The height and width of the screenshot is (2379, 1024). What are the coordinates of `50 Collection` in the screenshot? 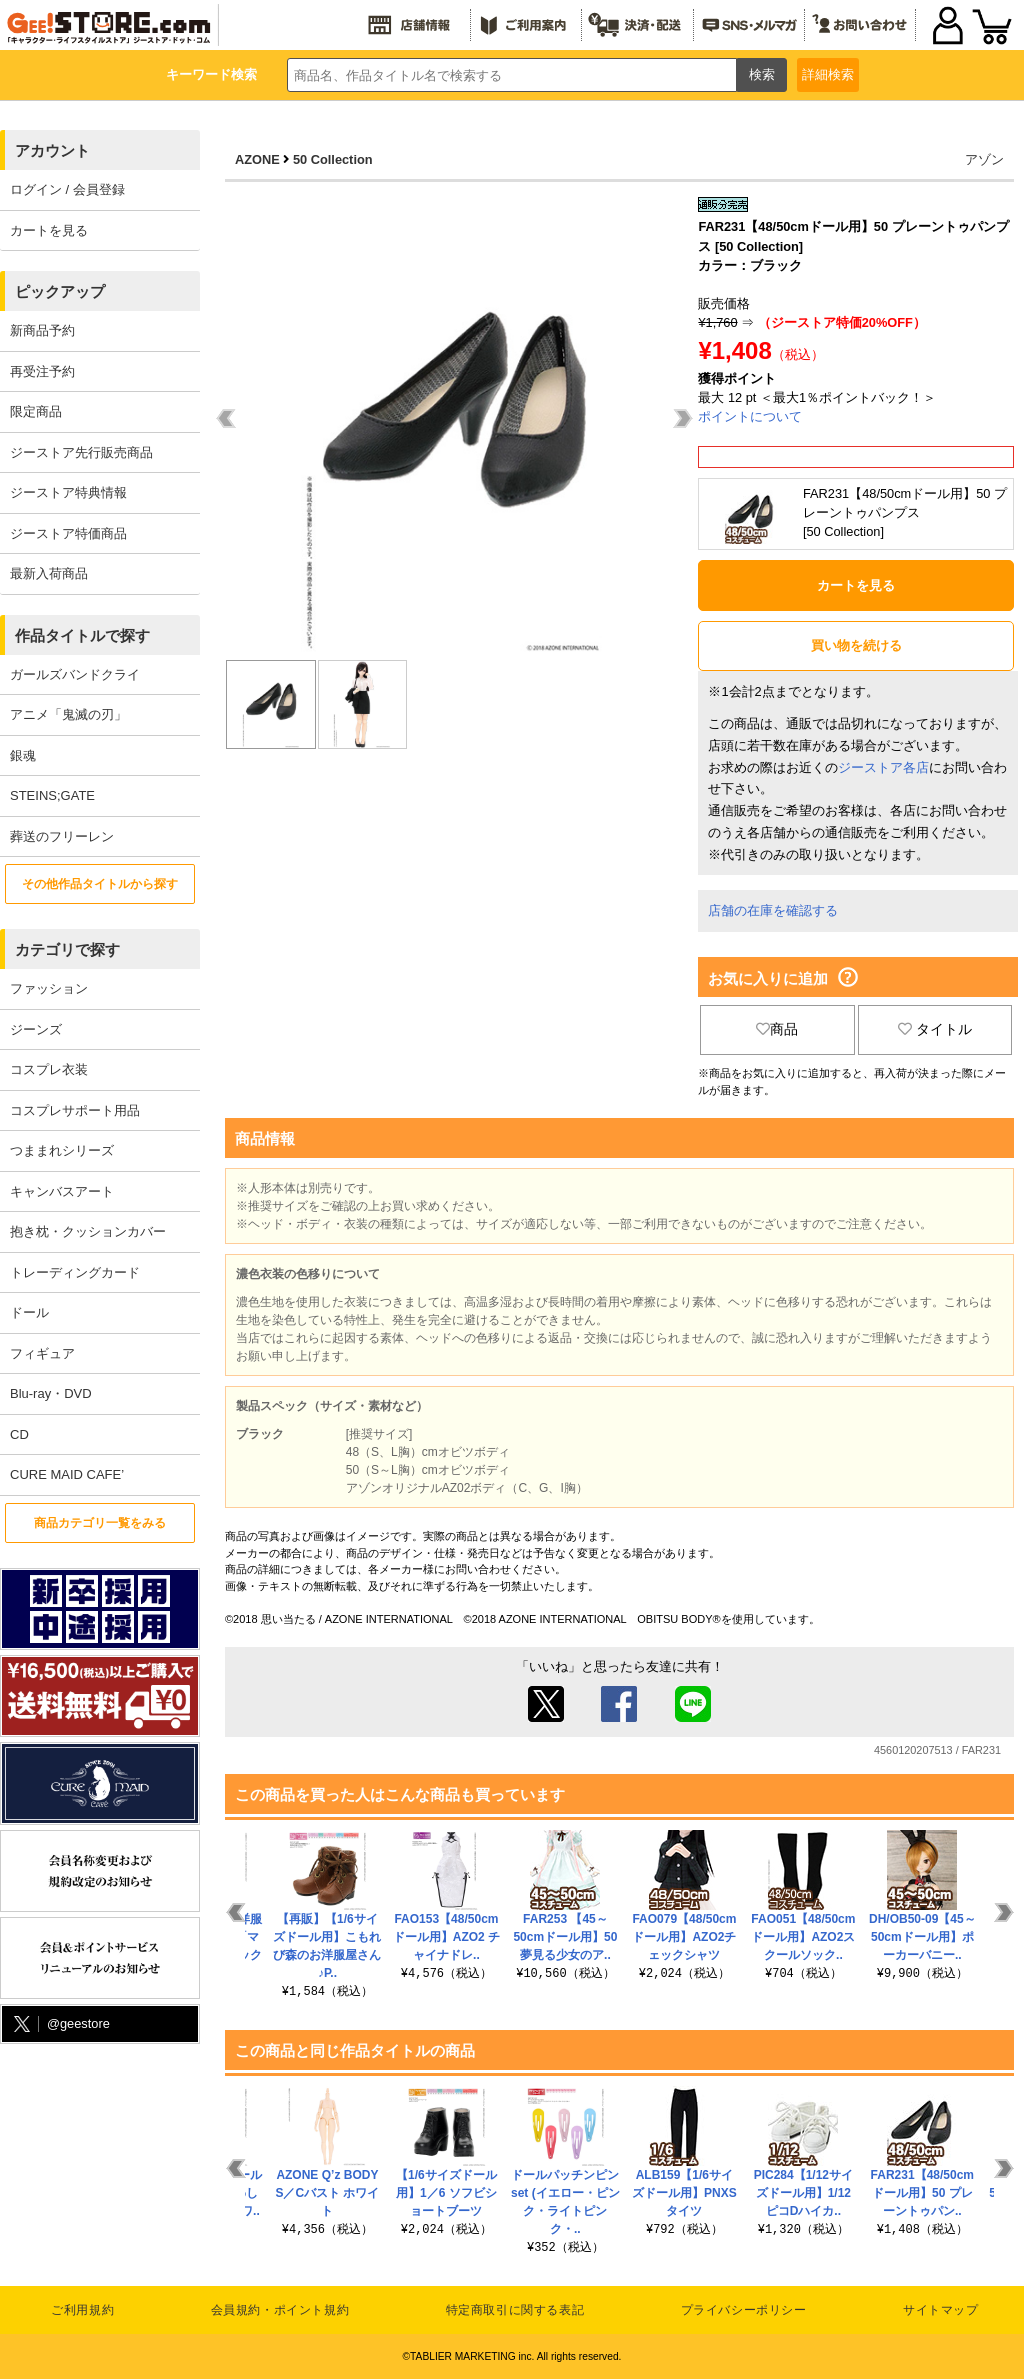 It's located at (333, 159).